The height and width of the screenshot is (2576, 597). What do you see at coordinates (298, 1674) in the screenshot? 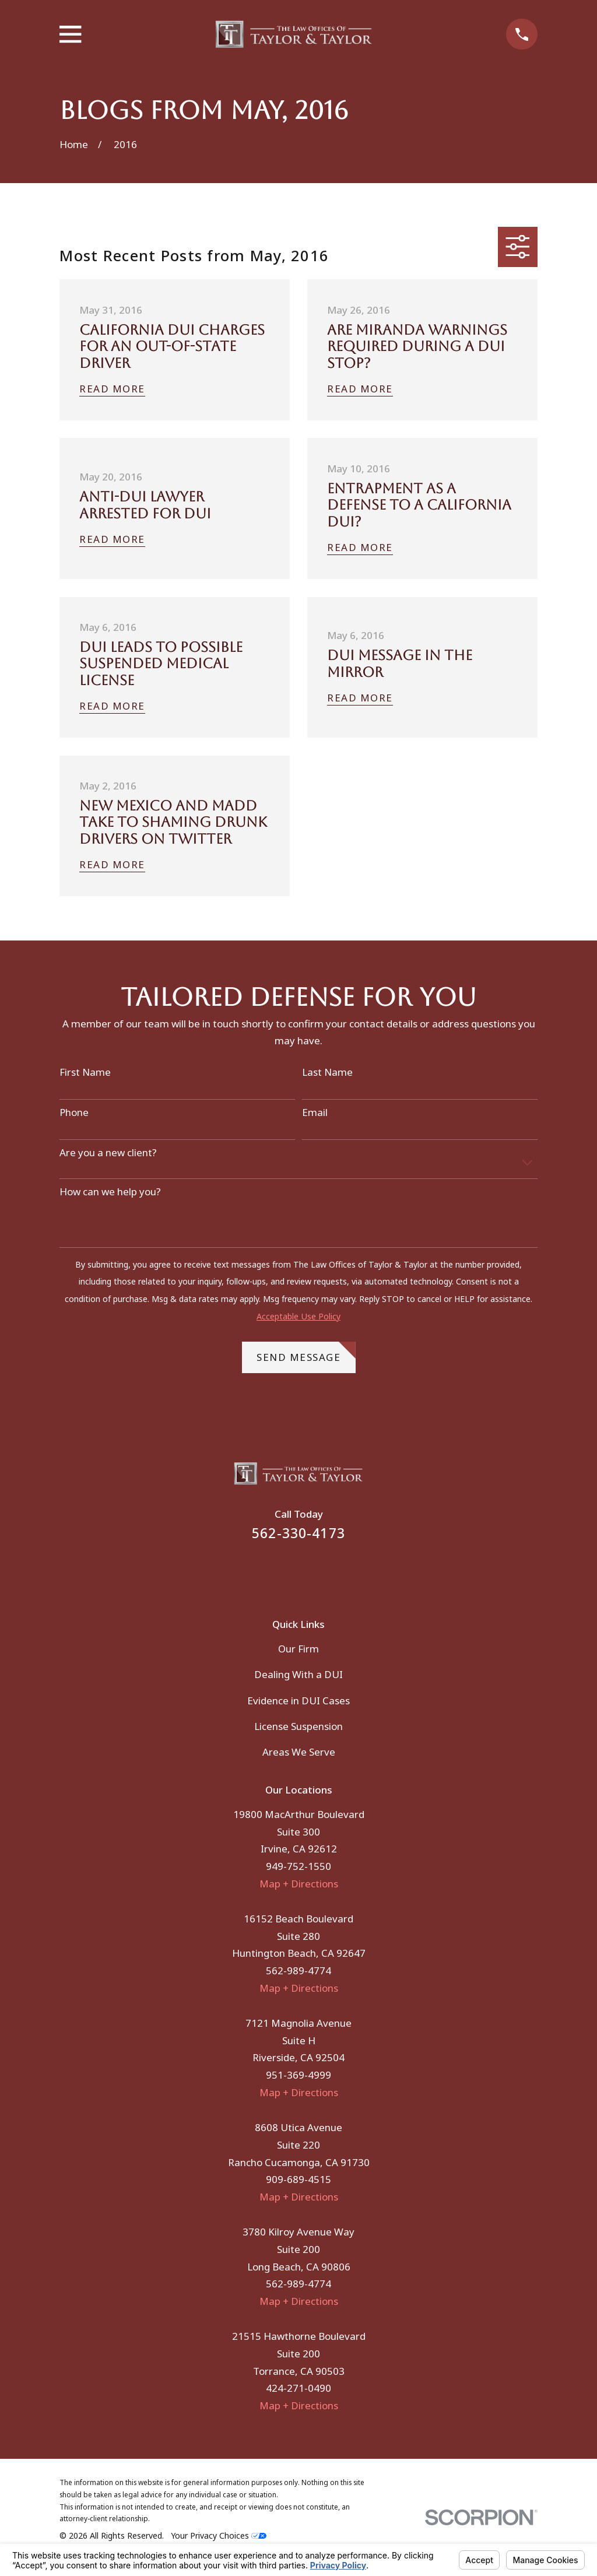
I see `Dealing With a DUI` at bounding box center [298, 1674].